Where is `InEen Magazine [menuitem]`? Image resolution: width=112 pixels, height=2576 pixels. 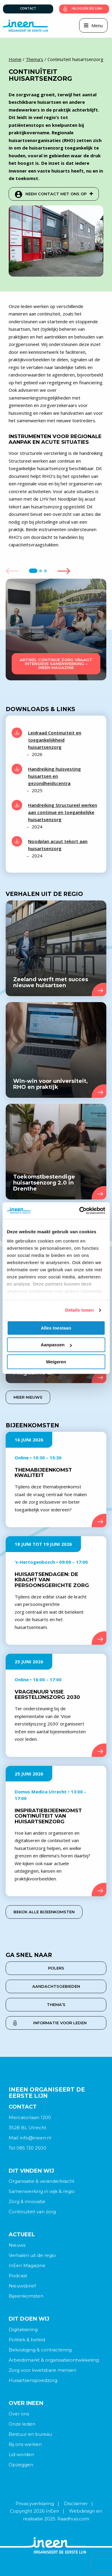 InEen Magazine [menuitem] is located at coordinates (27, 2265).